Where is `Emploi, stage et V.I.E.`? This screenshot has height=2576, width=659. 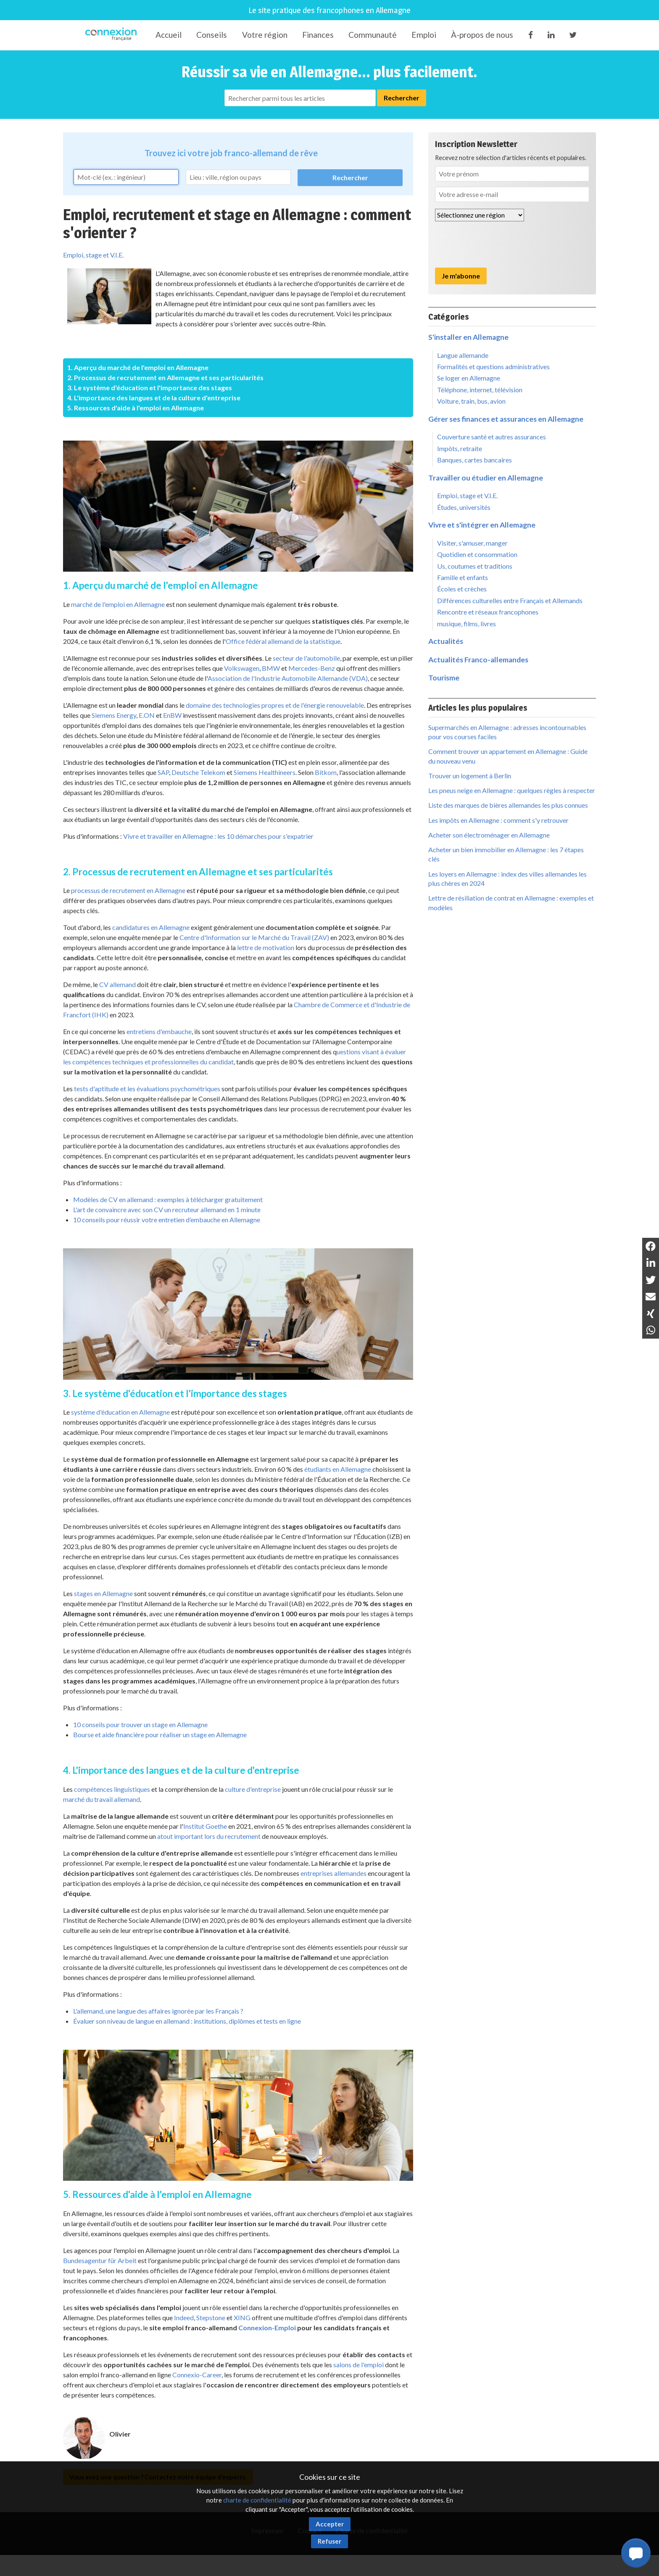 Emploi, stage et V.I.E. is located at coordinates (93, 255).